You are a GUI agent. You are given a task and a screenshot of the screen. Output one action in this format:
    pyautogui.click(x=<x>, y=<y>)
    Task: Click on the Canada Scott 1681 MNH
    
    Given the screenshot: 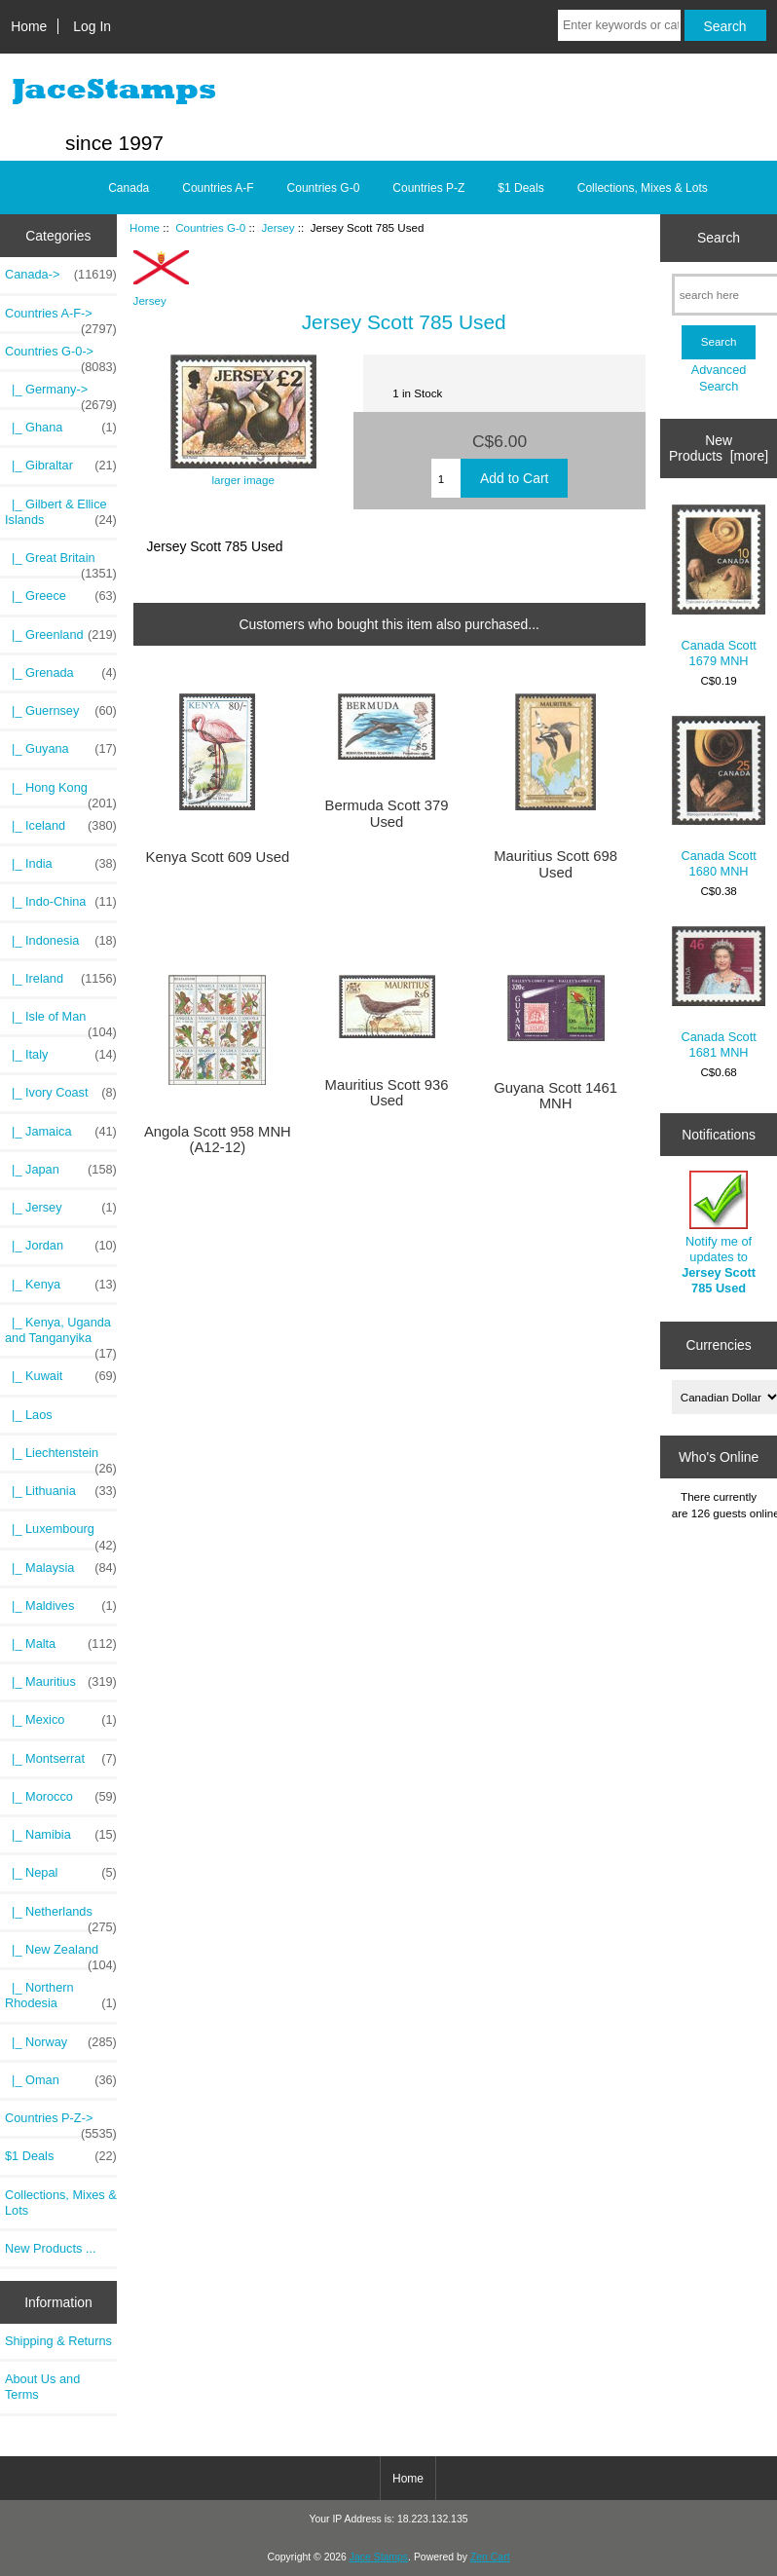 What is the action you would take?
    pyautogui.click(x=719, y=993)
    